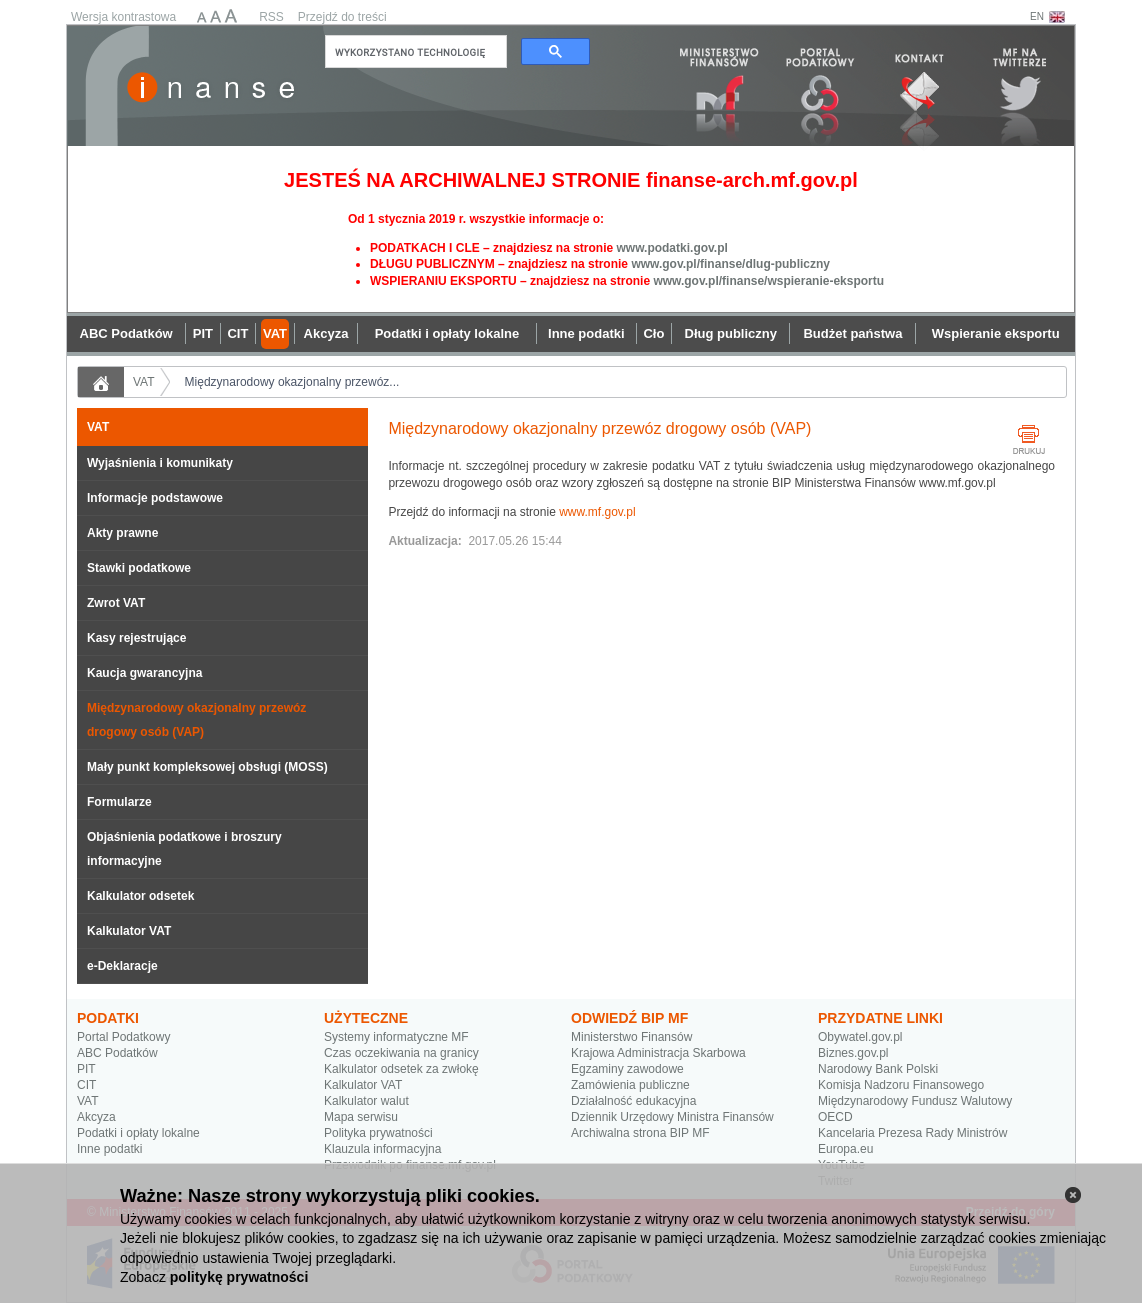 This screenshot has height=1303, width=1142. What do you see at coordinates (122, 966) in the screenshot?
I see `e-Deklaracje` at bounding box center [122, 966].